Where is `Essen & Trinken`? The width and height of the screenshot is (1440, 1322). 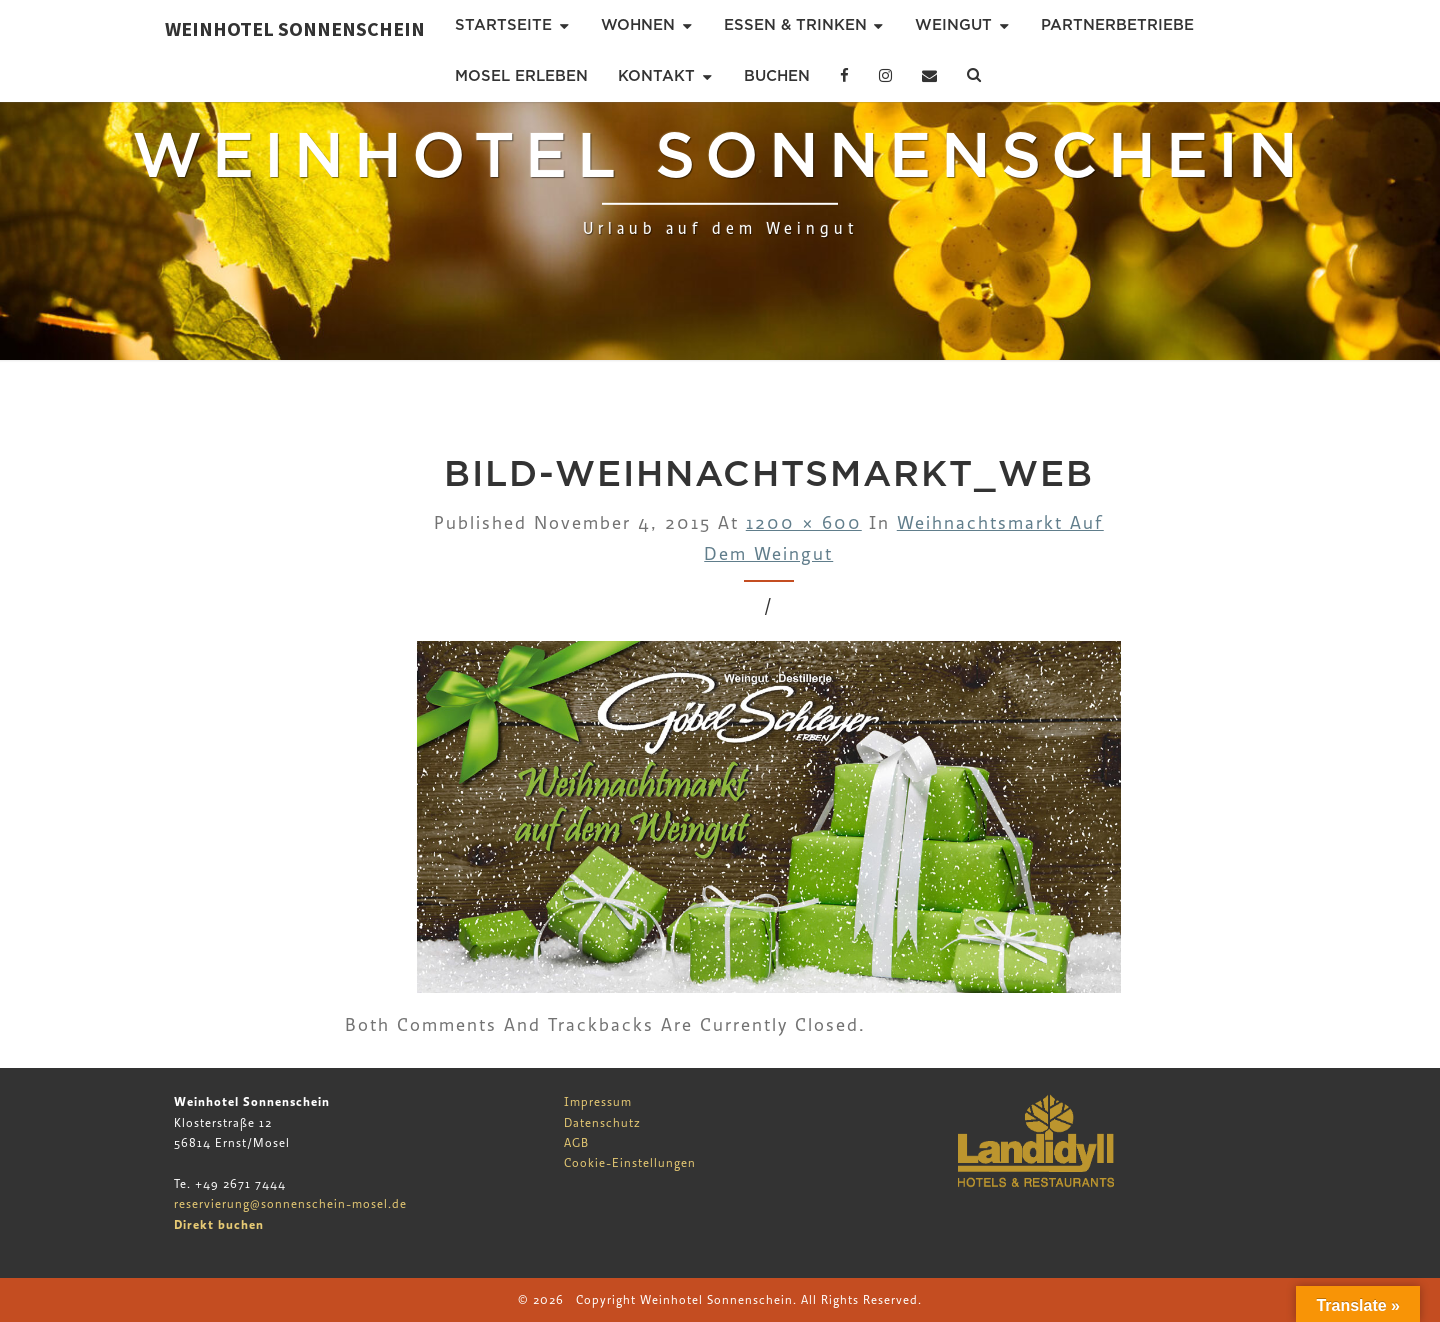
Essen & Trinken is located at coordinates (795, 25).